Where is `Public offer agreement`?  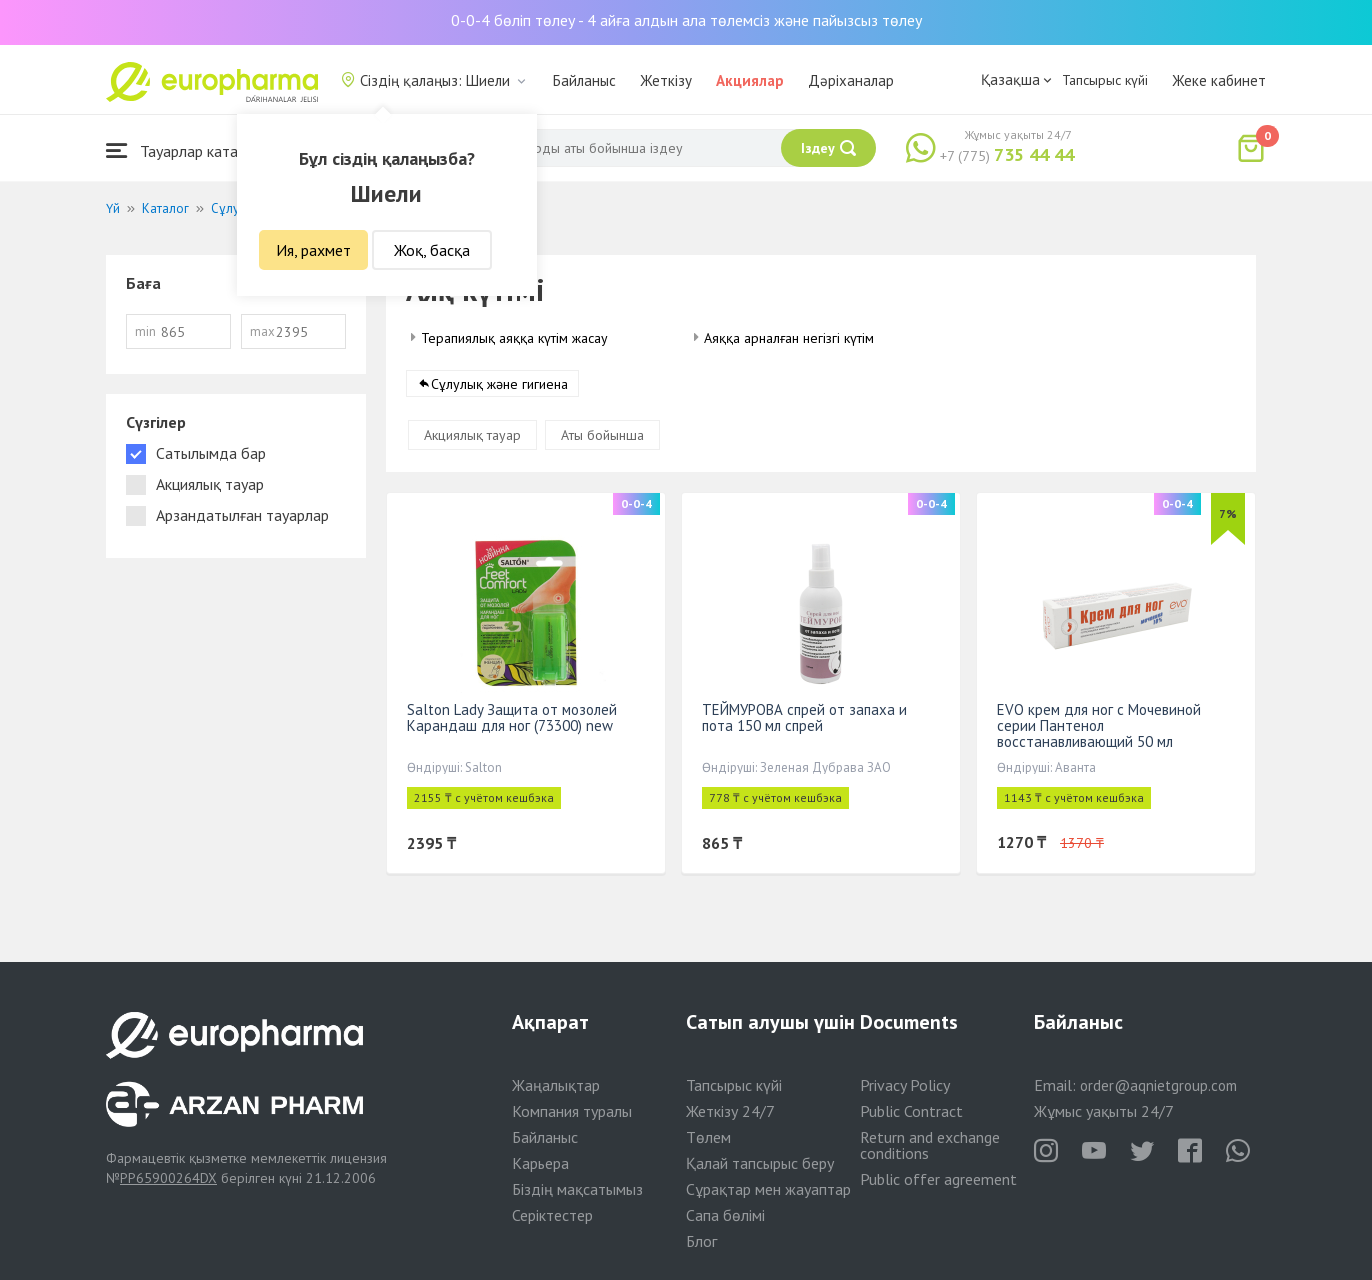 Public offer agreement is located at coordinates (938, 1179).